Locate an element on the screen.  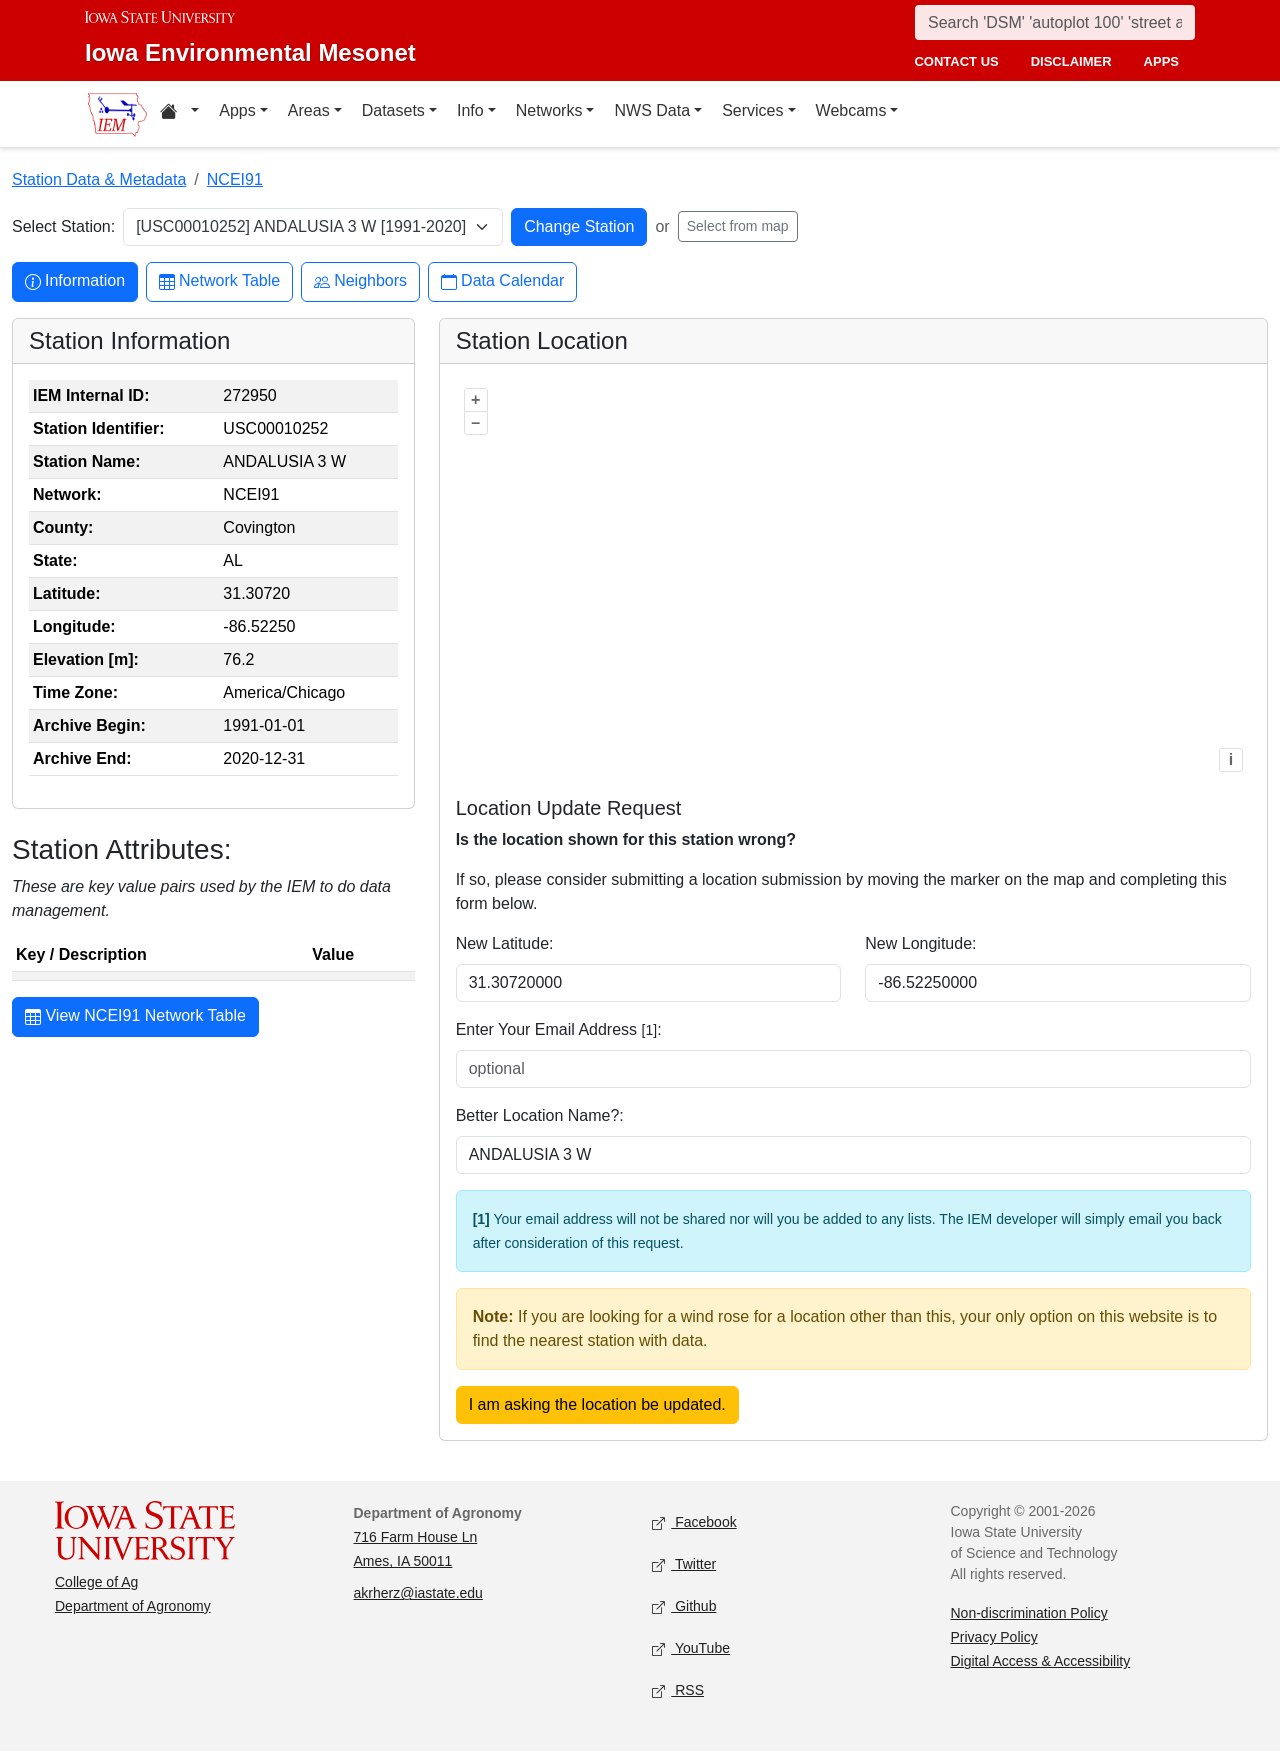
akrherz@iastate.edu is located at coordinates (418, 1593).